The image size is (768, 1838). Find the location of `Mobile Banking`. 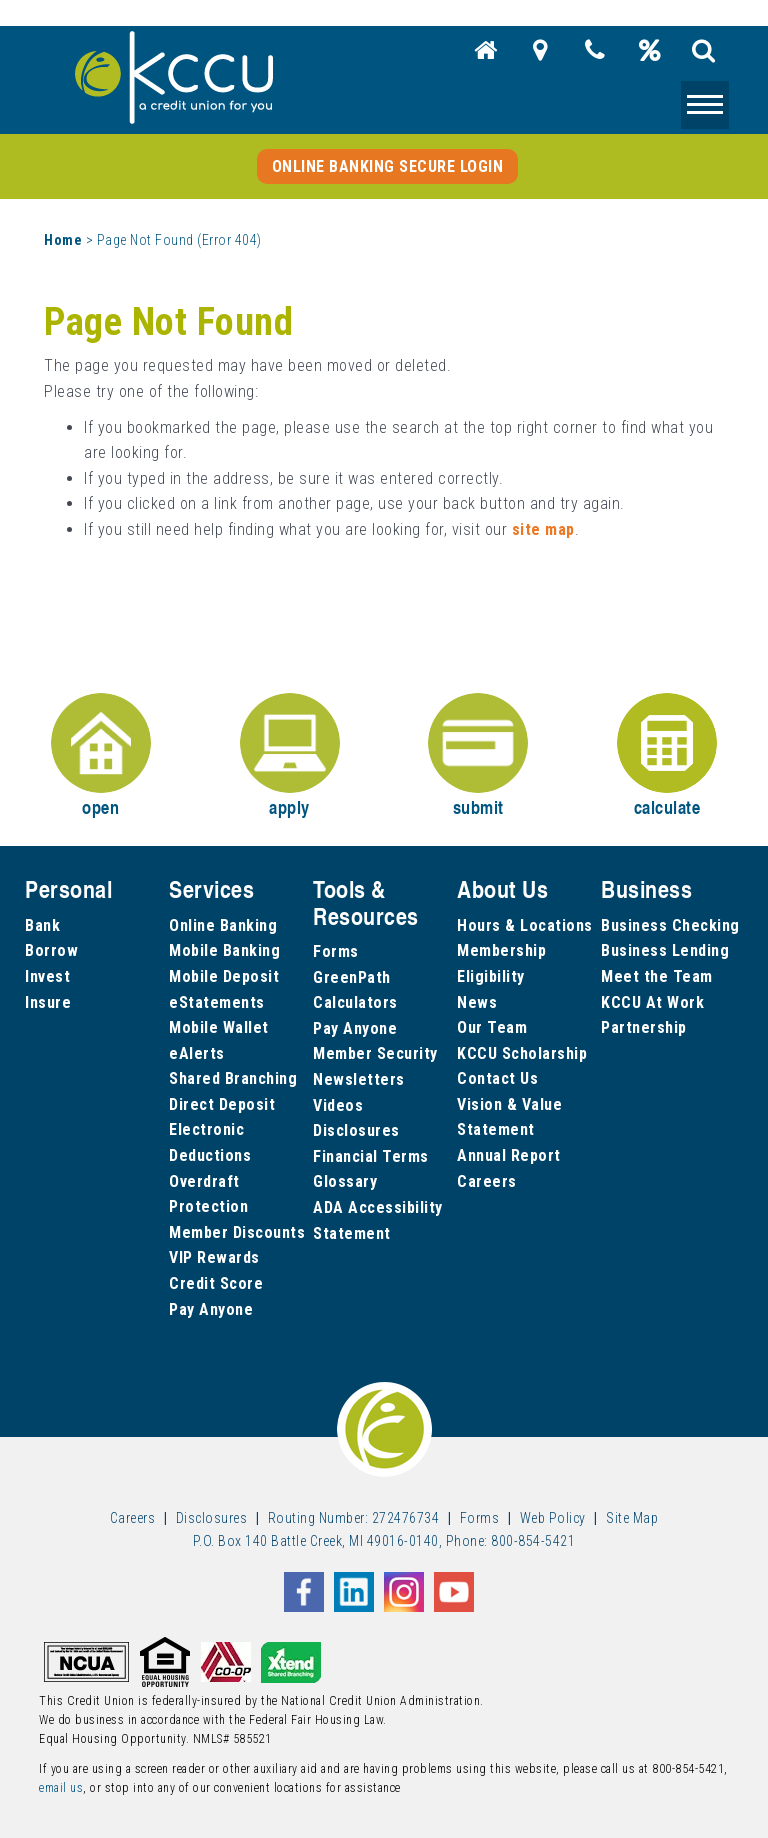

Mobile Banking is located at coordinates (224, 950).